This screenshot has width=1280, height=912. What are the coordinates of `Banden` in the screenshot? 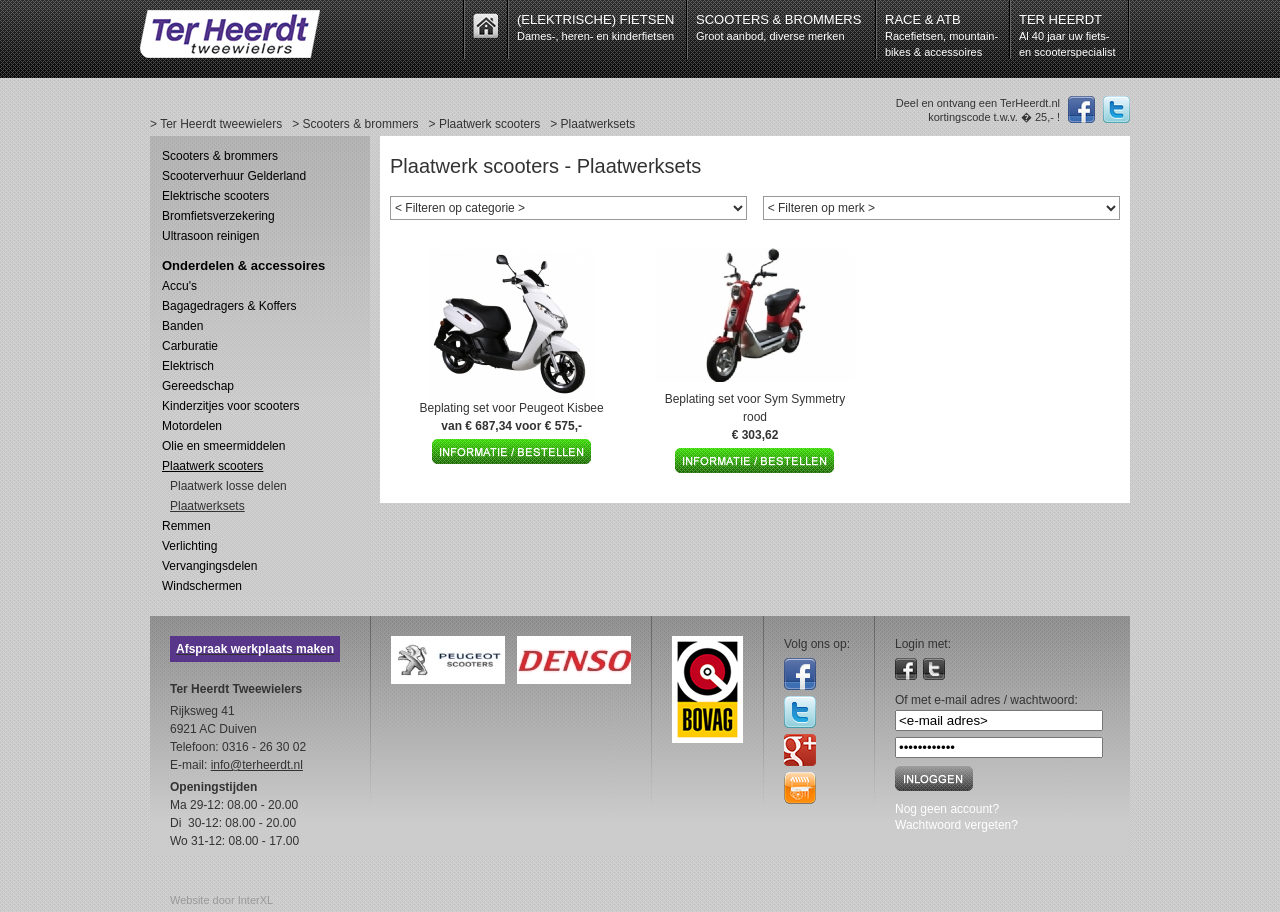 It's located at (182, 326).